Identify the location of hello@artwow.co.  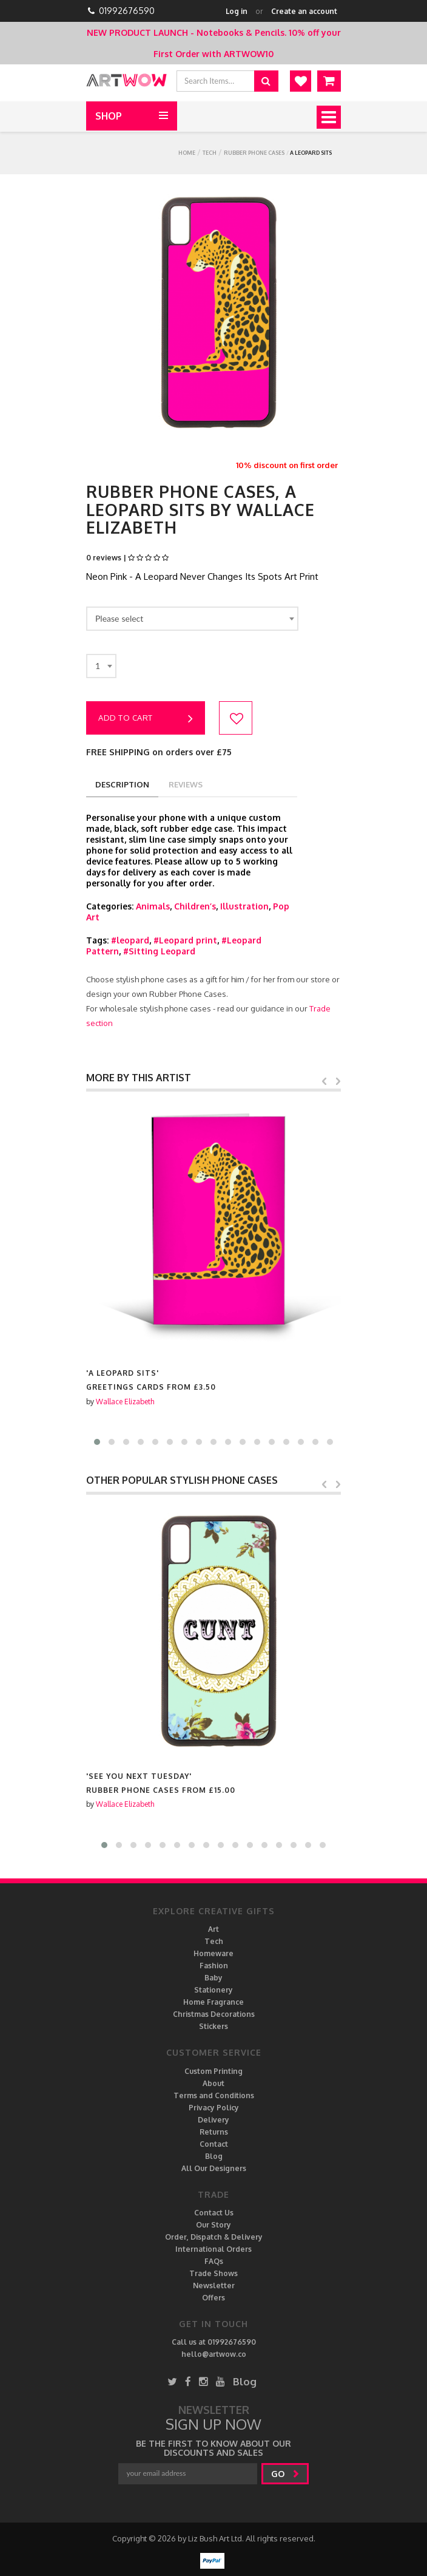
(213, 2354).